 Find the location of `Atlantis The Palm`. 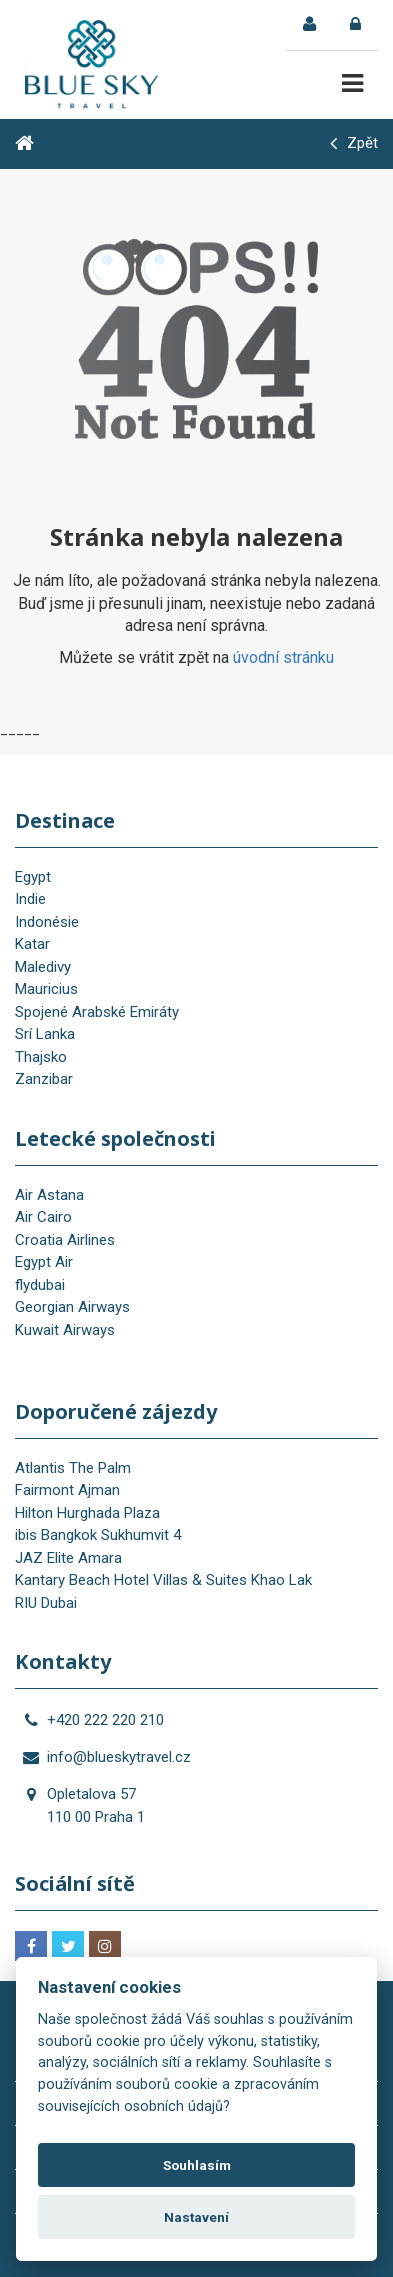

Atlantis The Palm is located at coordinates (73, 1468).